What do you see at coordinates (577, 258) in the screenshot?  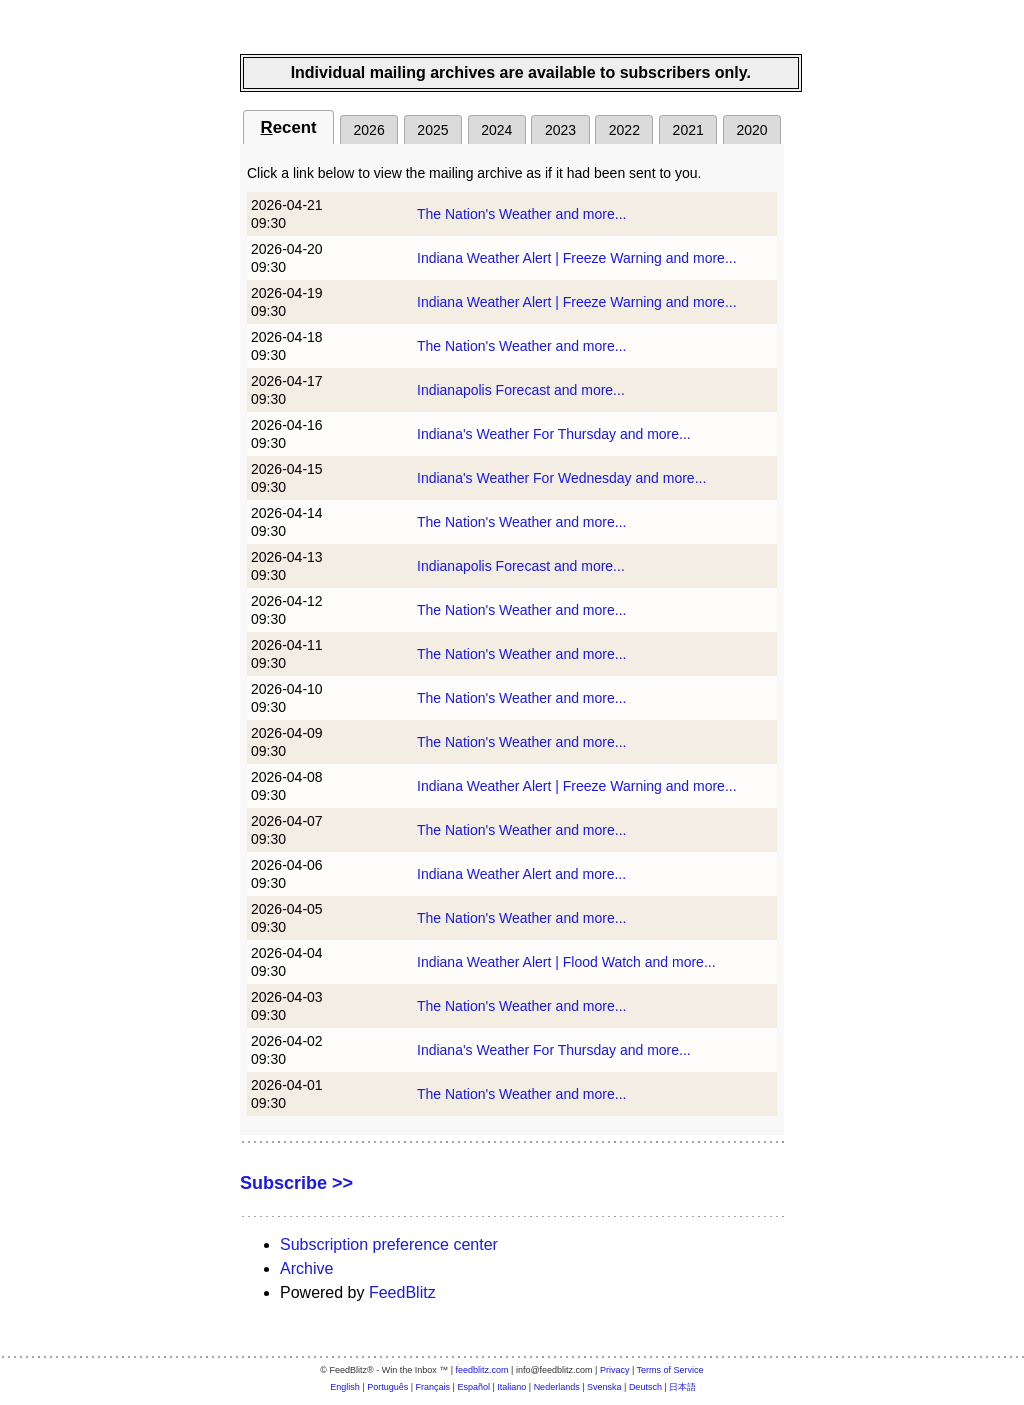 I see `Indiana Weather Alert | Freeze Warning and more...` at bounding box center [577, 258].